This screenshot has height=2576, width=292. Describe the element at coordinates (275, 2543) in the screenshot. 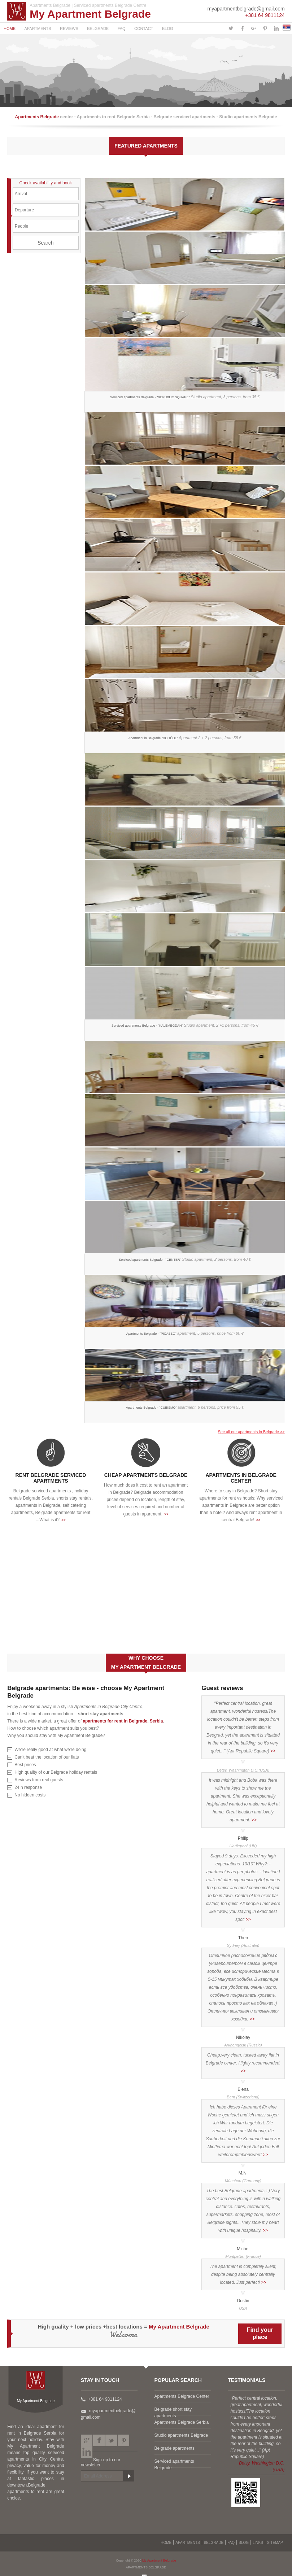

I see `SITEMAP` at that location.